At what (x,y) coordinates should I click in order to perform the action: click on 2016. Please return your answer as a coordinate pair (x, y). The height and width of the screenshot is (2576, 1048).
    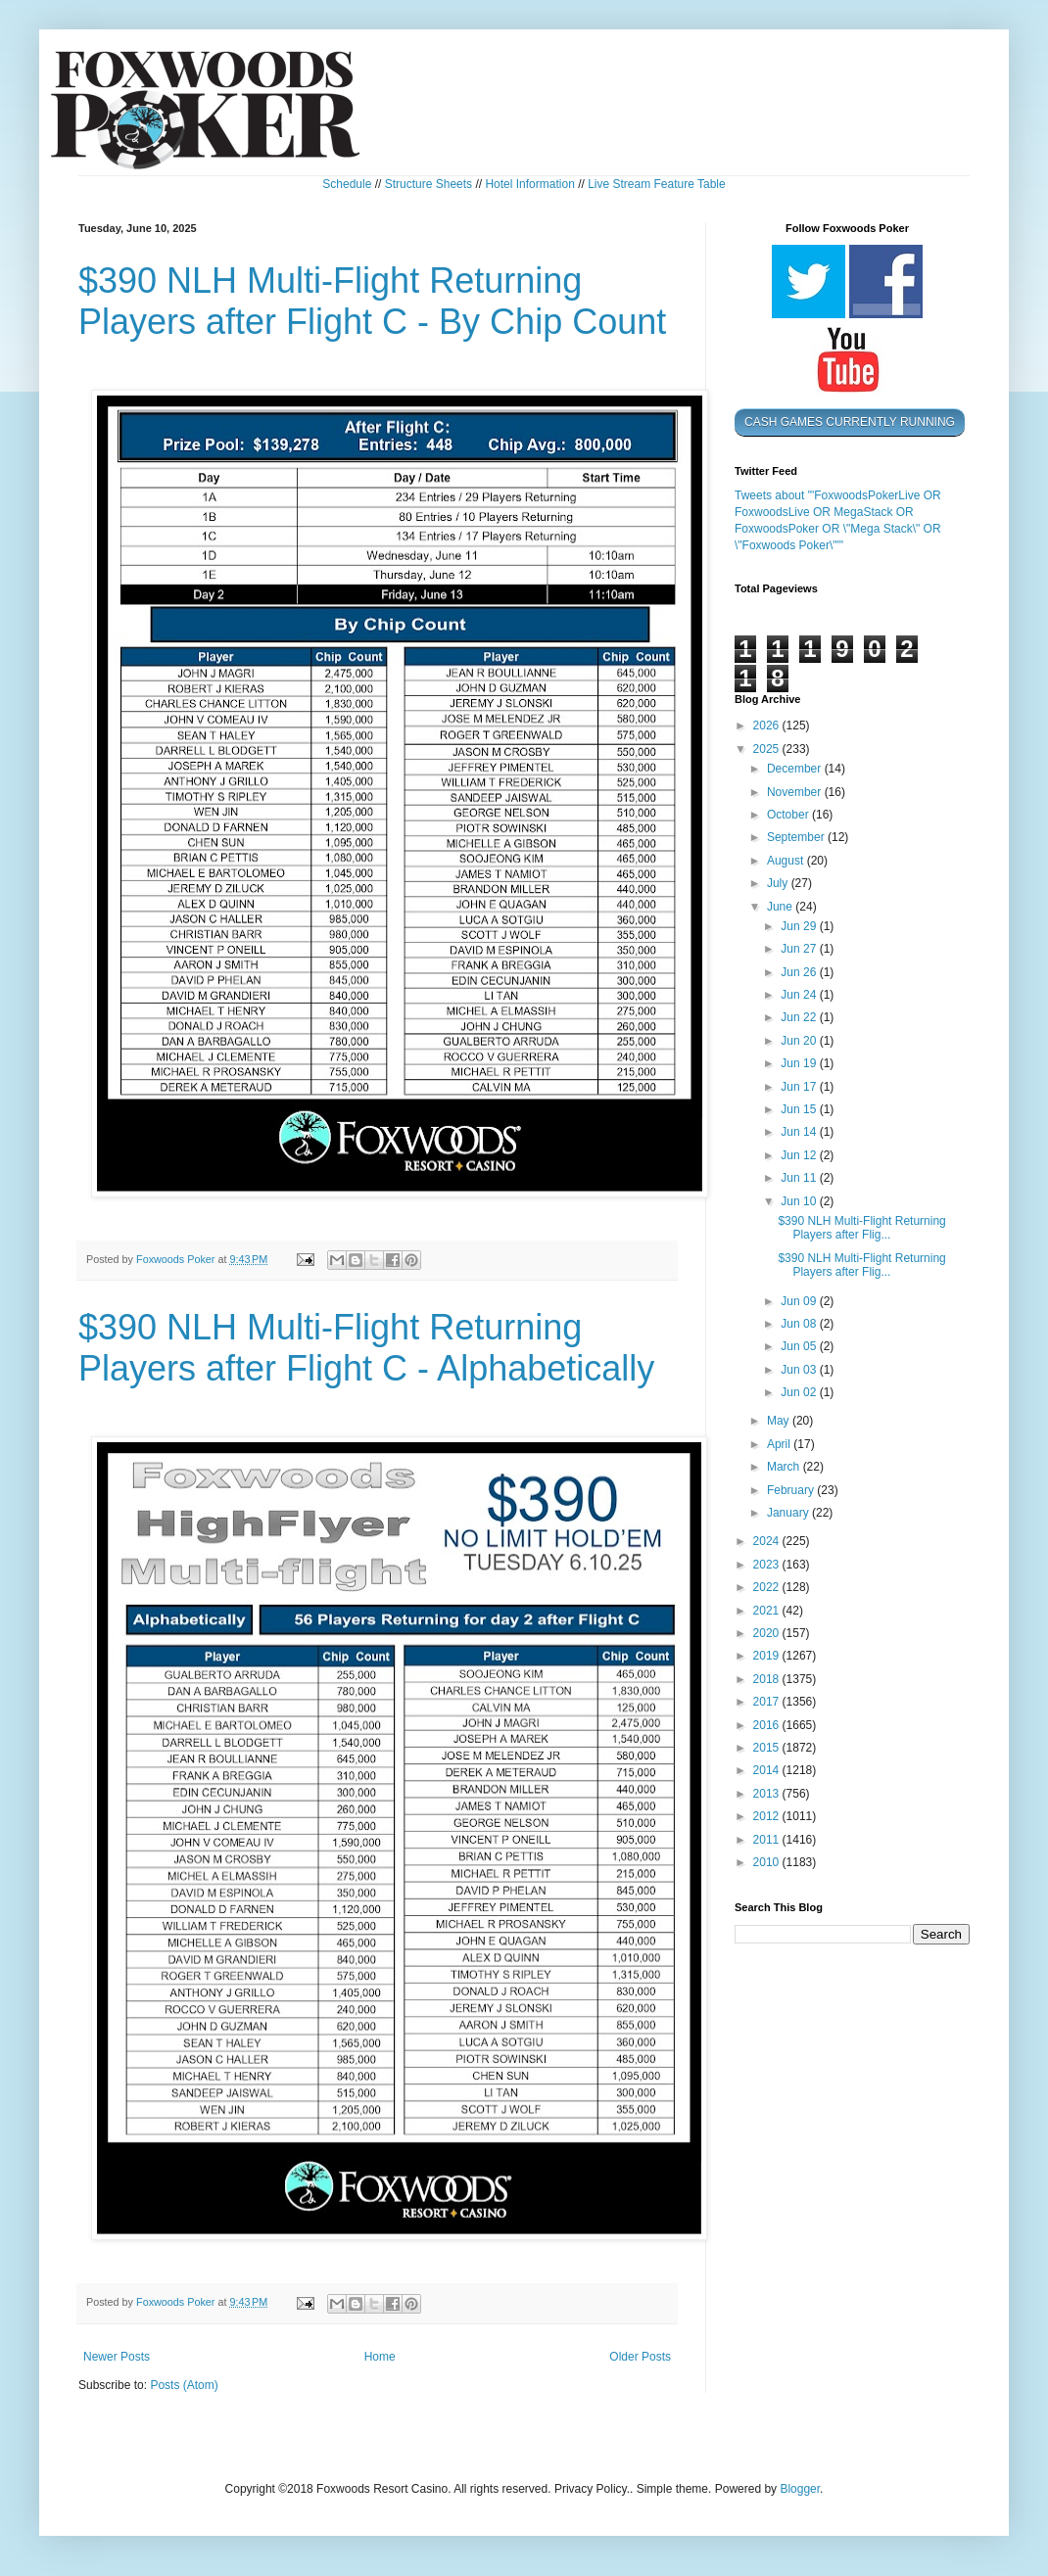
    Looking at the image, I should click on (768, 1725).